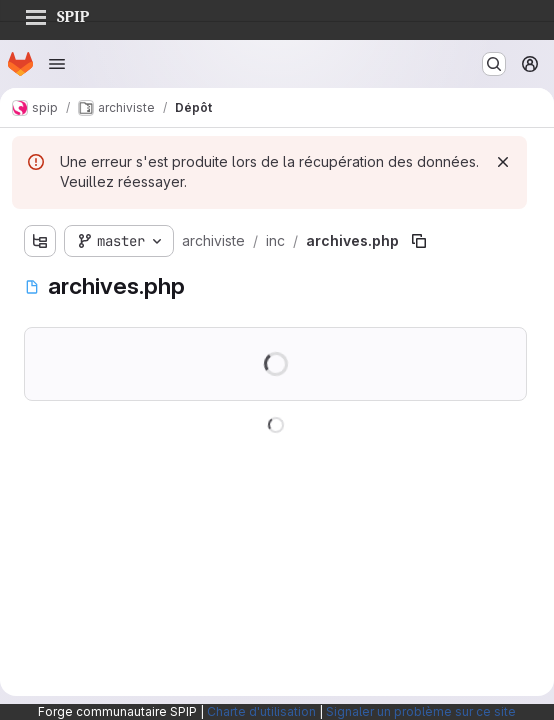 The image size is (554, 720). Describe the element at coordinates (494, 64) in the screenshot. I see `[Rechercher ou aller à…]` at that location.